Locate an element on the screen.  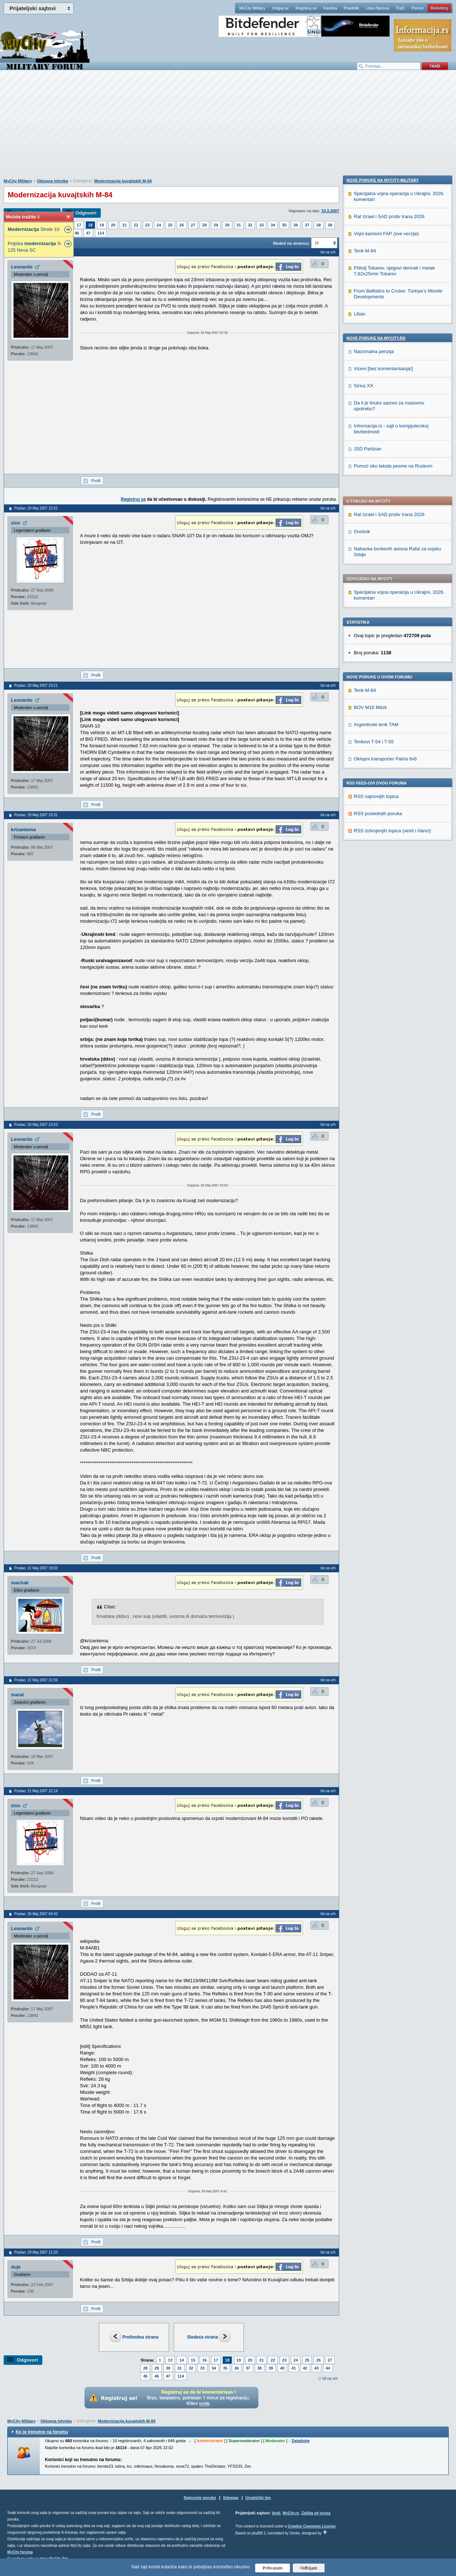
Skokni na stranicu: is located at coordinates (291, 243).